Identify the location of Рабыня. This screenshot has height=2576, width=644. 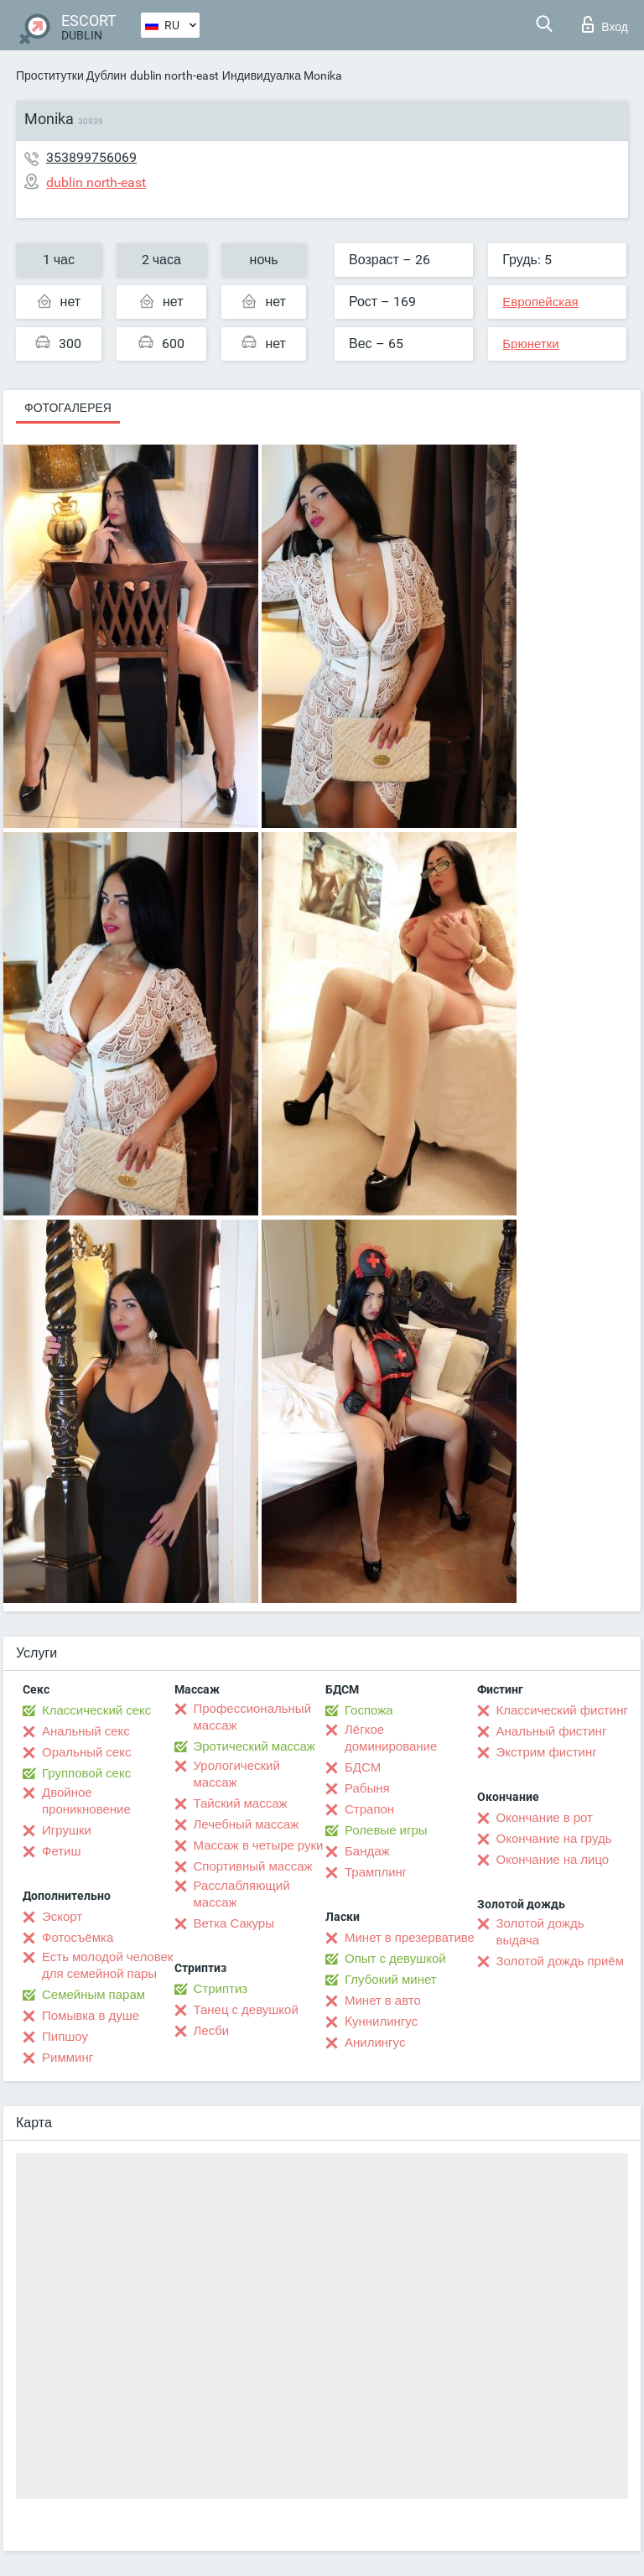
(367, 1788).